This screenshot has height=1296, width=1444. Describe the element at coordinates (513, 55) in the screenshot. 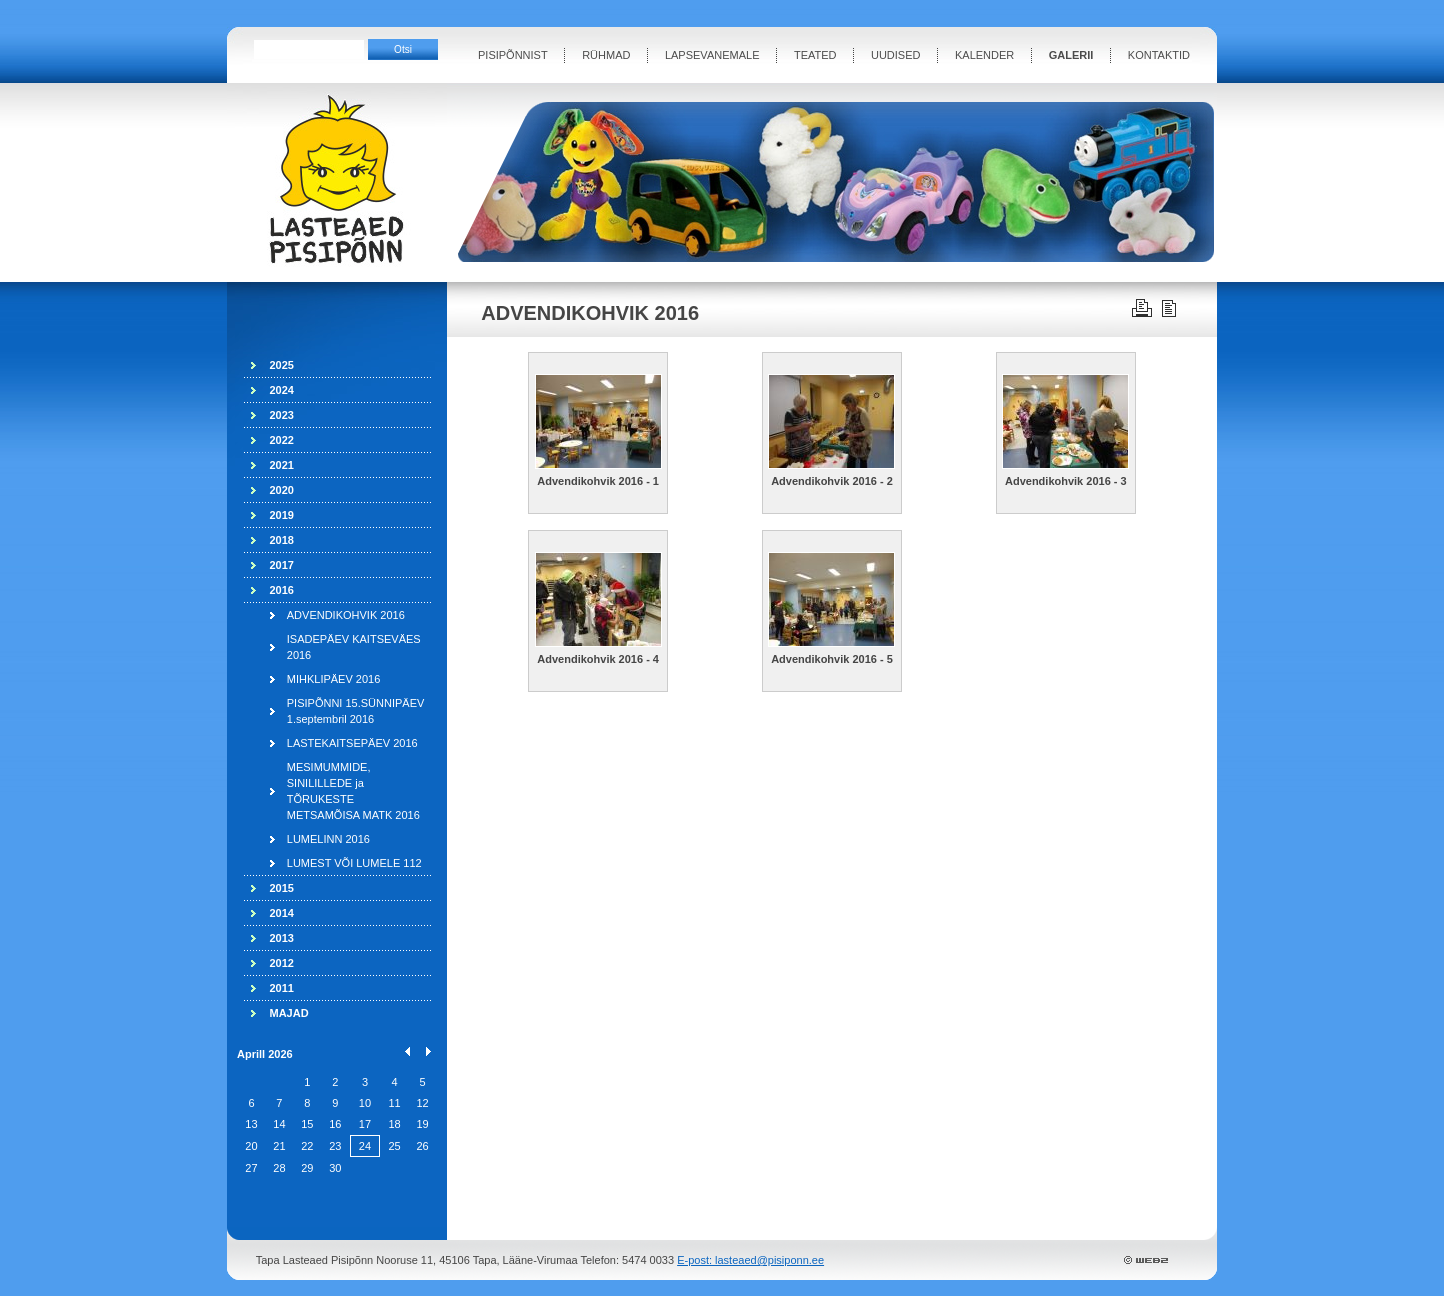

I see `PISIPÕNNIST` at that location.